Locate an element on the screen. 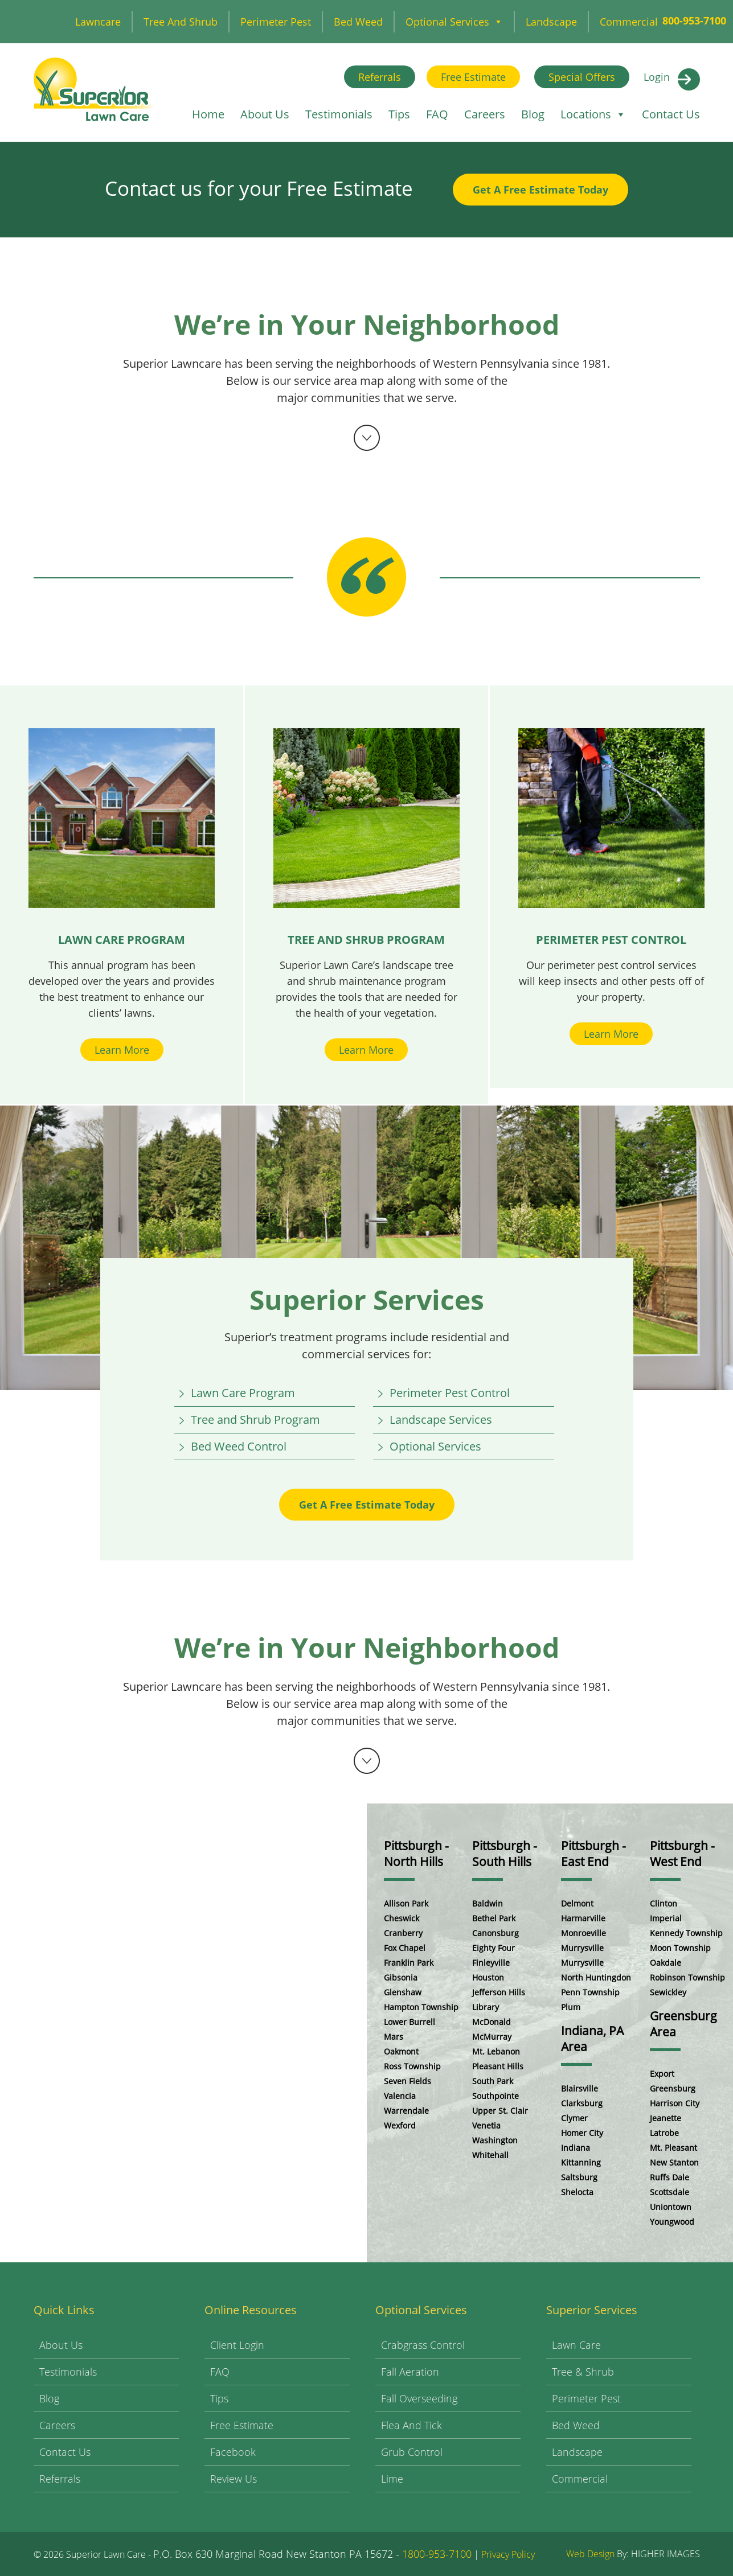 Image resolution: width=733 pixels, height=2576 pixels. Bed Weed is located at coordinates (358, 21).